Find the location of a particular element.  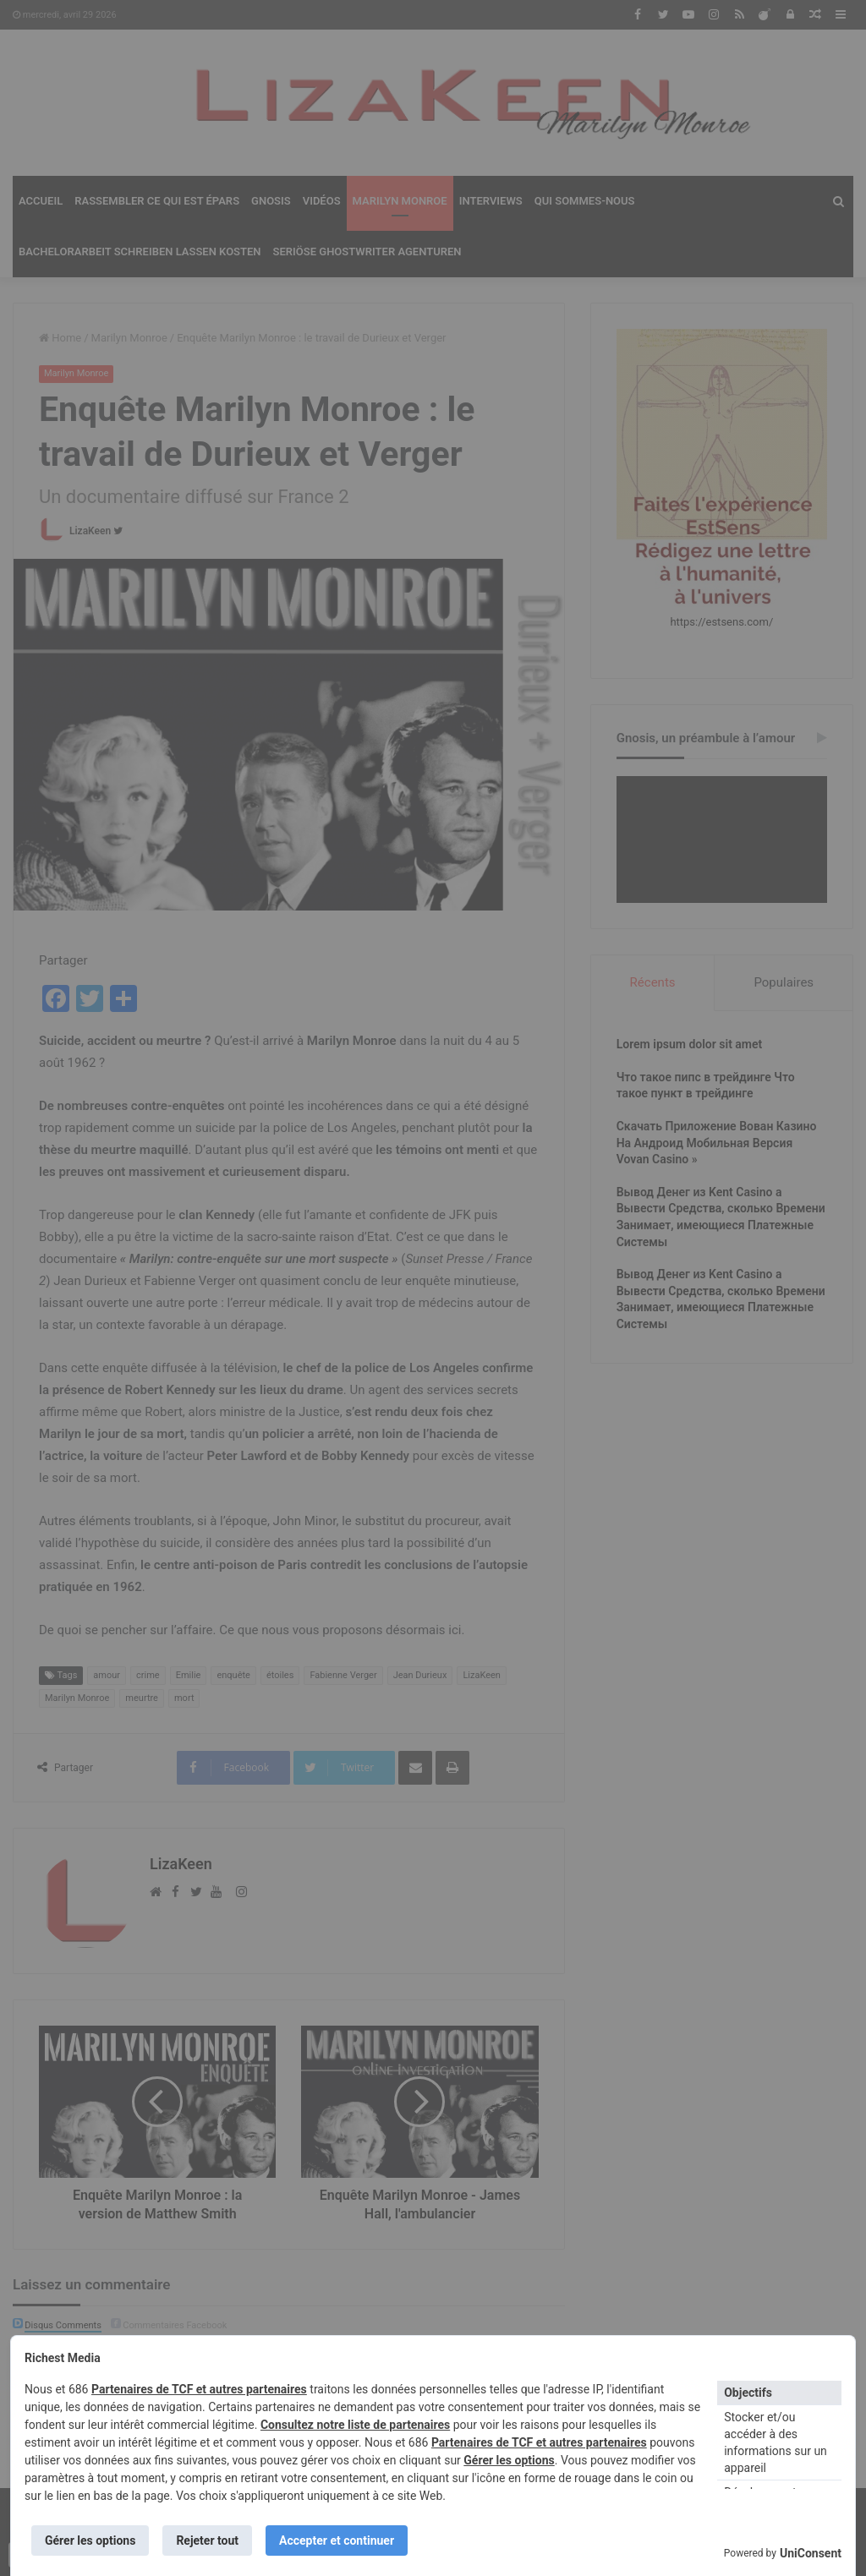

Consultez notre liste de partenaires is located at coordinates (355, 2424).